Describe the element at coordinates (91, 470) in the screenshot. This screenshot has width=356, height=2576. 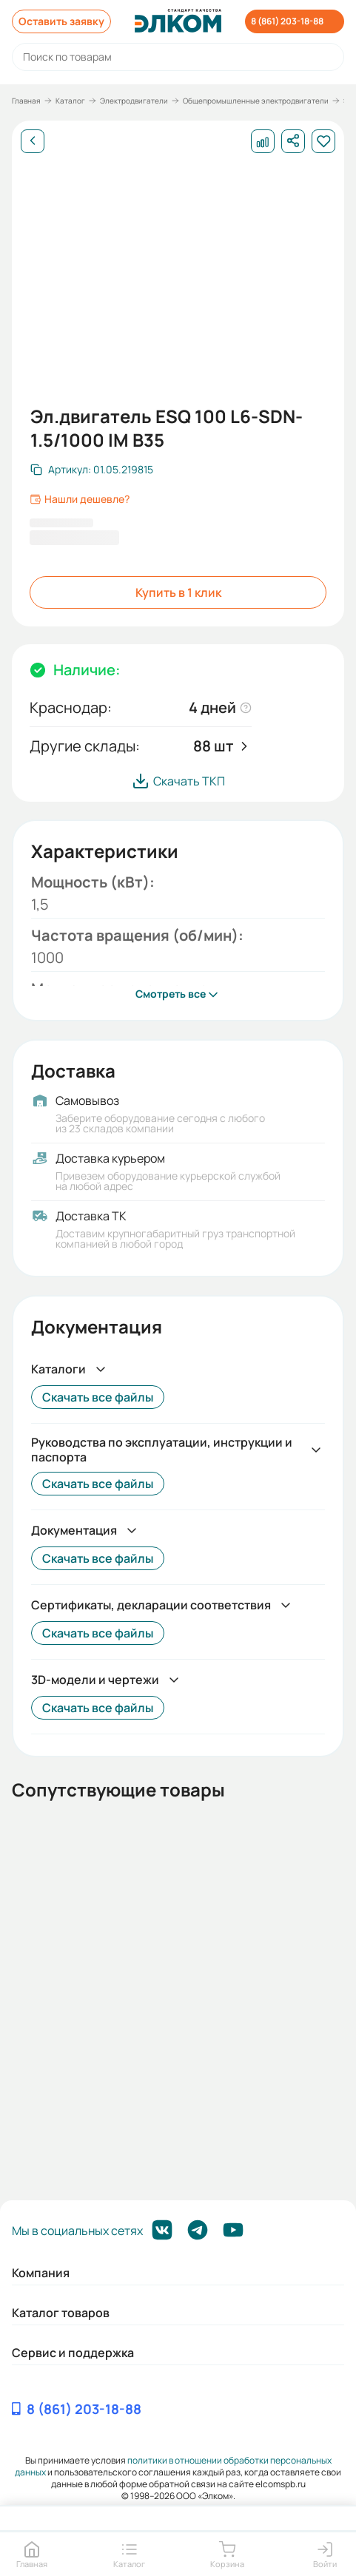
I see `[Скопировать артикул]` at that location.